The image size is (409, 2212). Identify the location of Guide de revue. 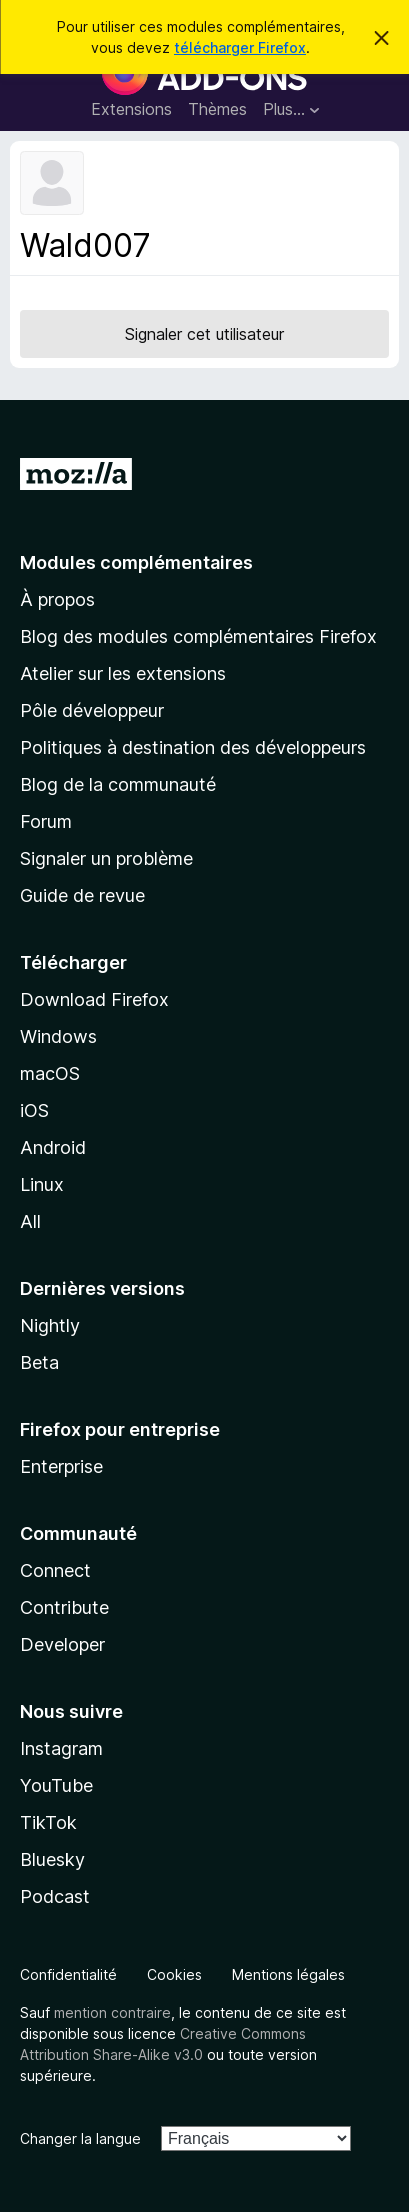
(82, 895).